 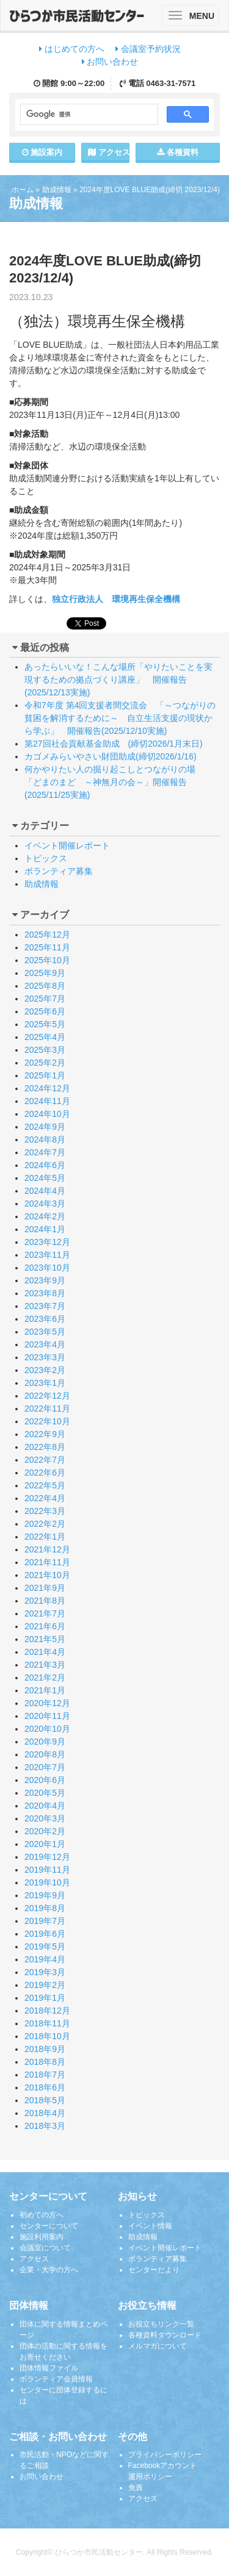 I want to click on 企業・大学の方へ, so click(x=49, y=2270).